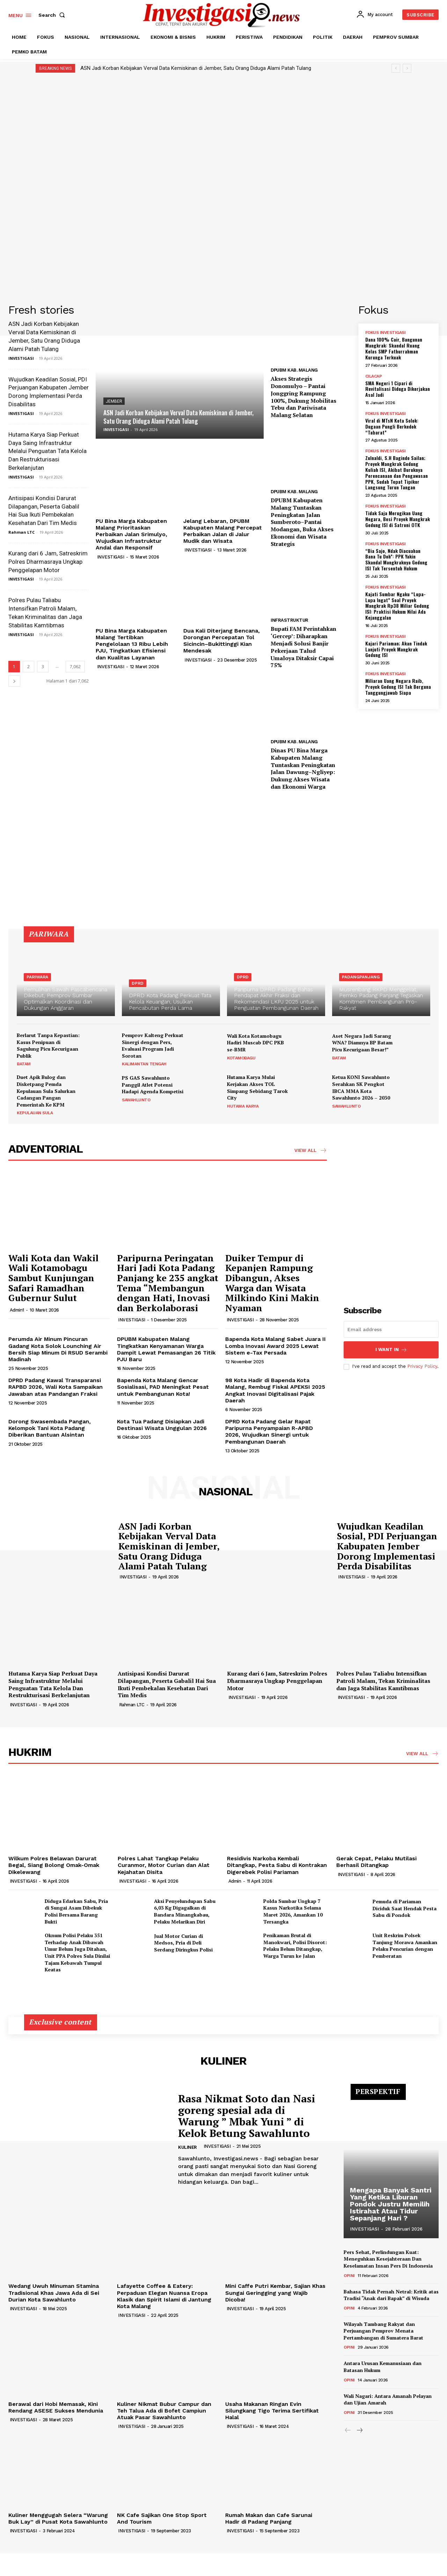  What do you see at coordinates (242, 1106) in the screenshot?
I see `HUTAMA KARYA` at bounding box center [242, 1106].